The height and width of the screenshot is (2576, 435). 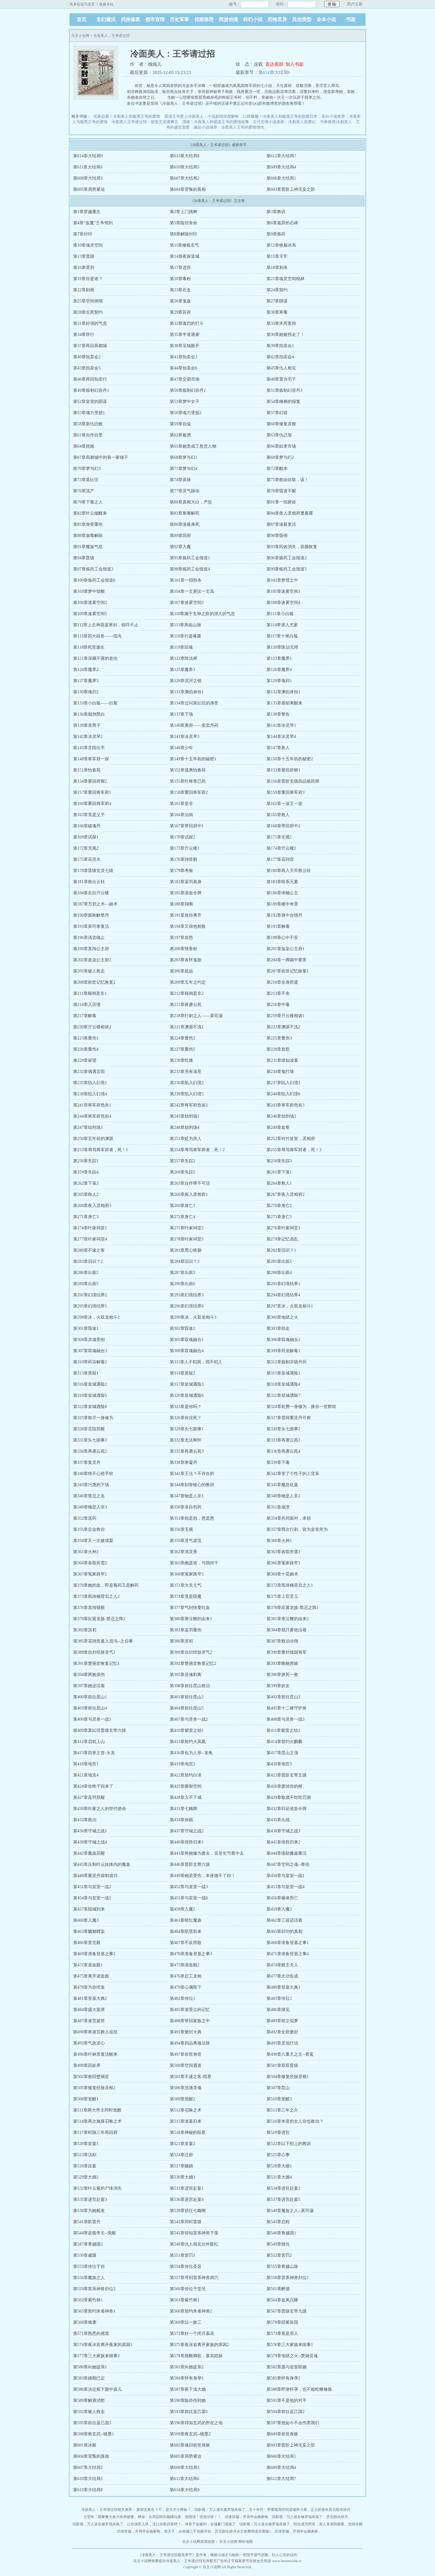 What do you see at coordinates (183, 948) in the screenshot?
I see `第200章情香粉` at bounding box center [183, 948].